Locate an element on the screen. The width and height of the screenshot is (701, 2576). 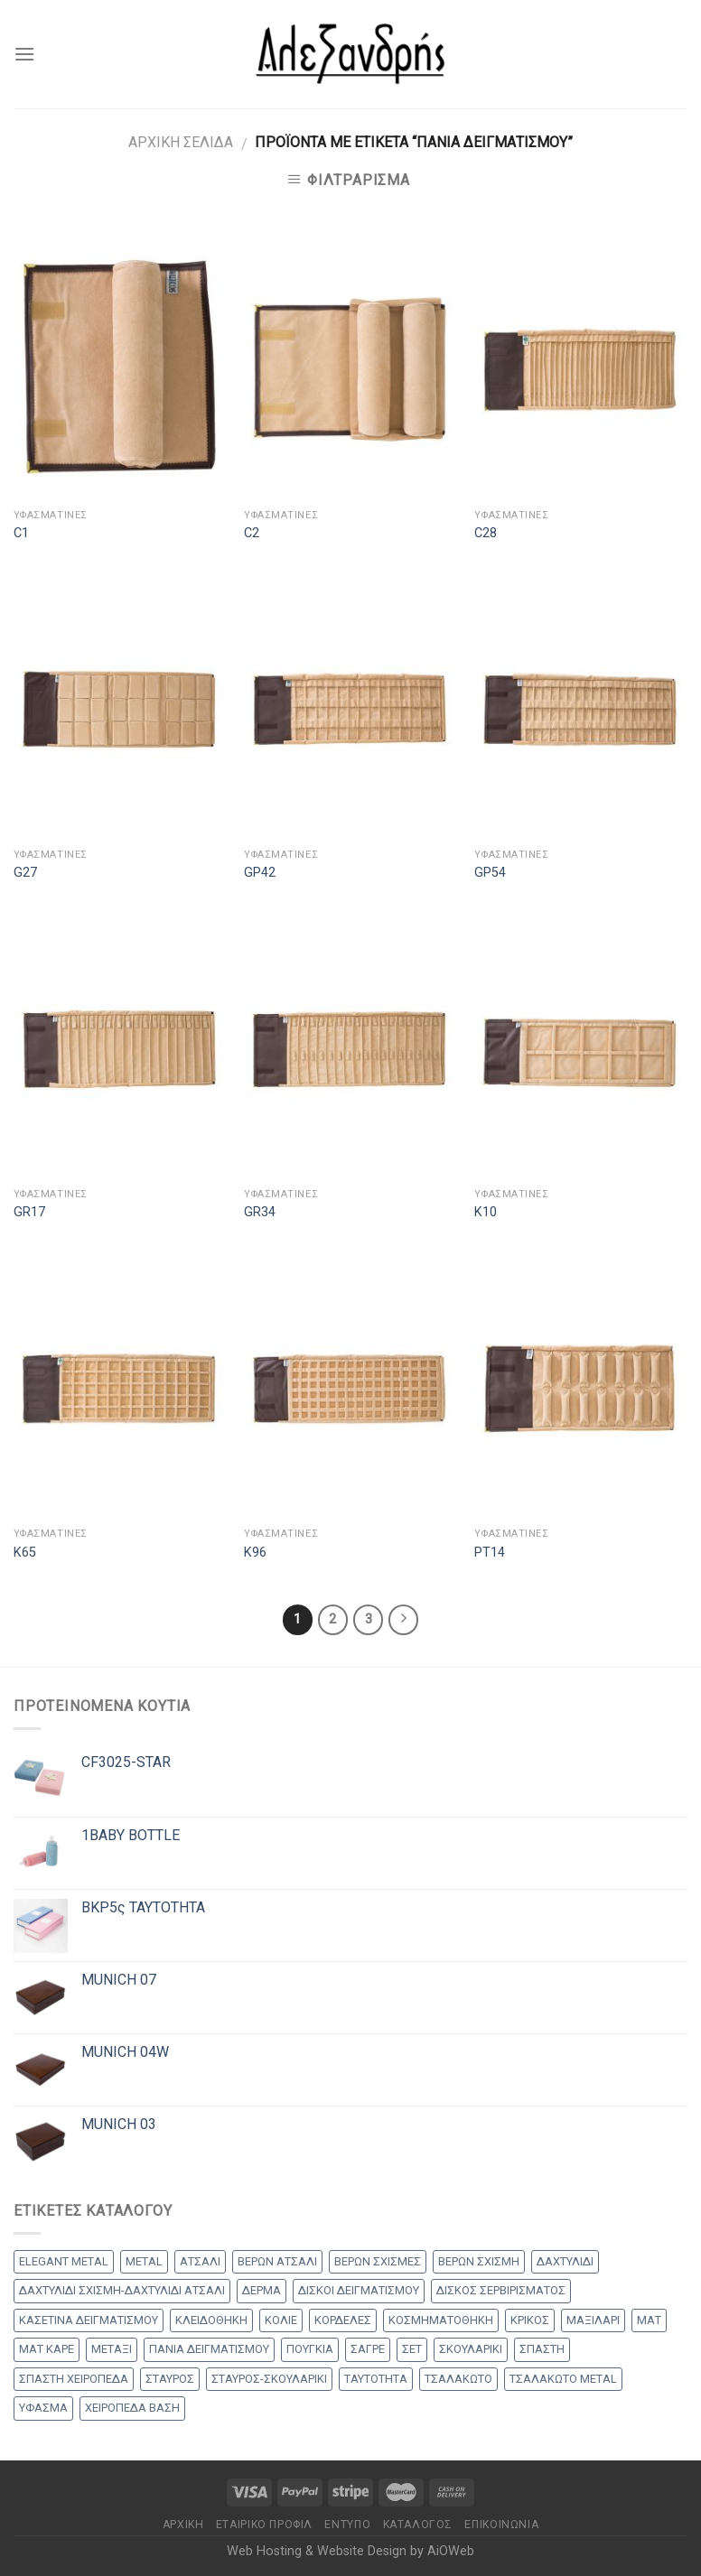
G27 is located at coordinates (25, 872).